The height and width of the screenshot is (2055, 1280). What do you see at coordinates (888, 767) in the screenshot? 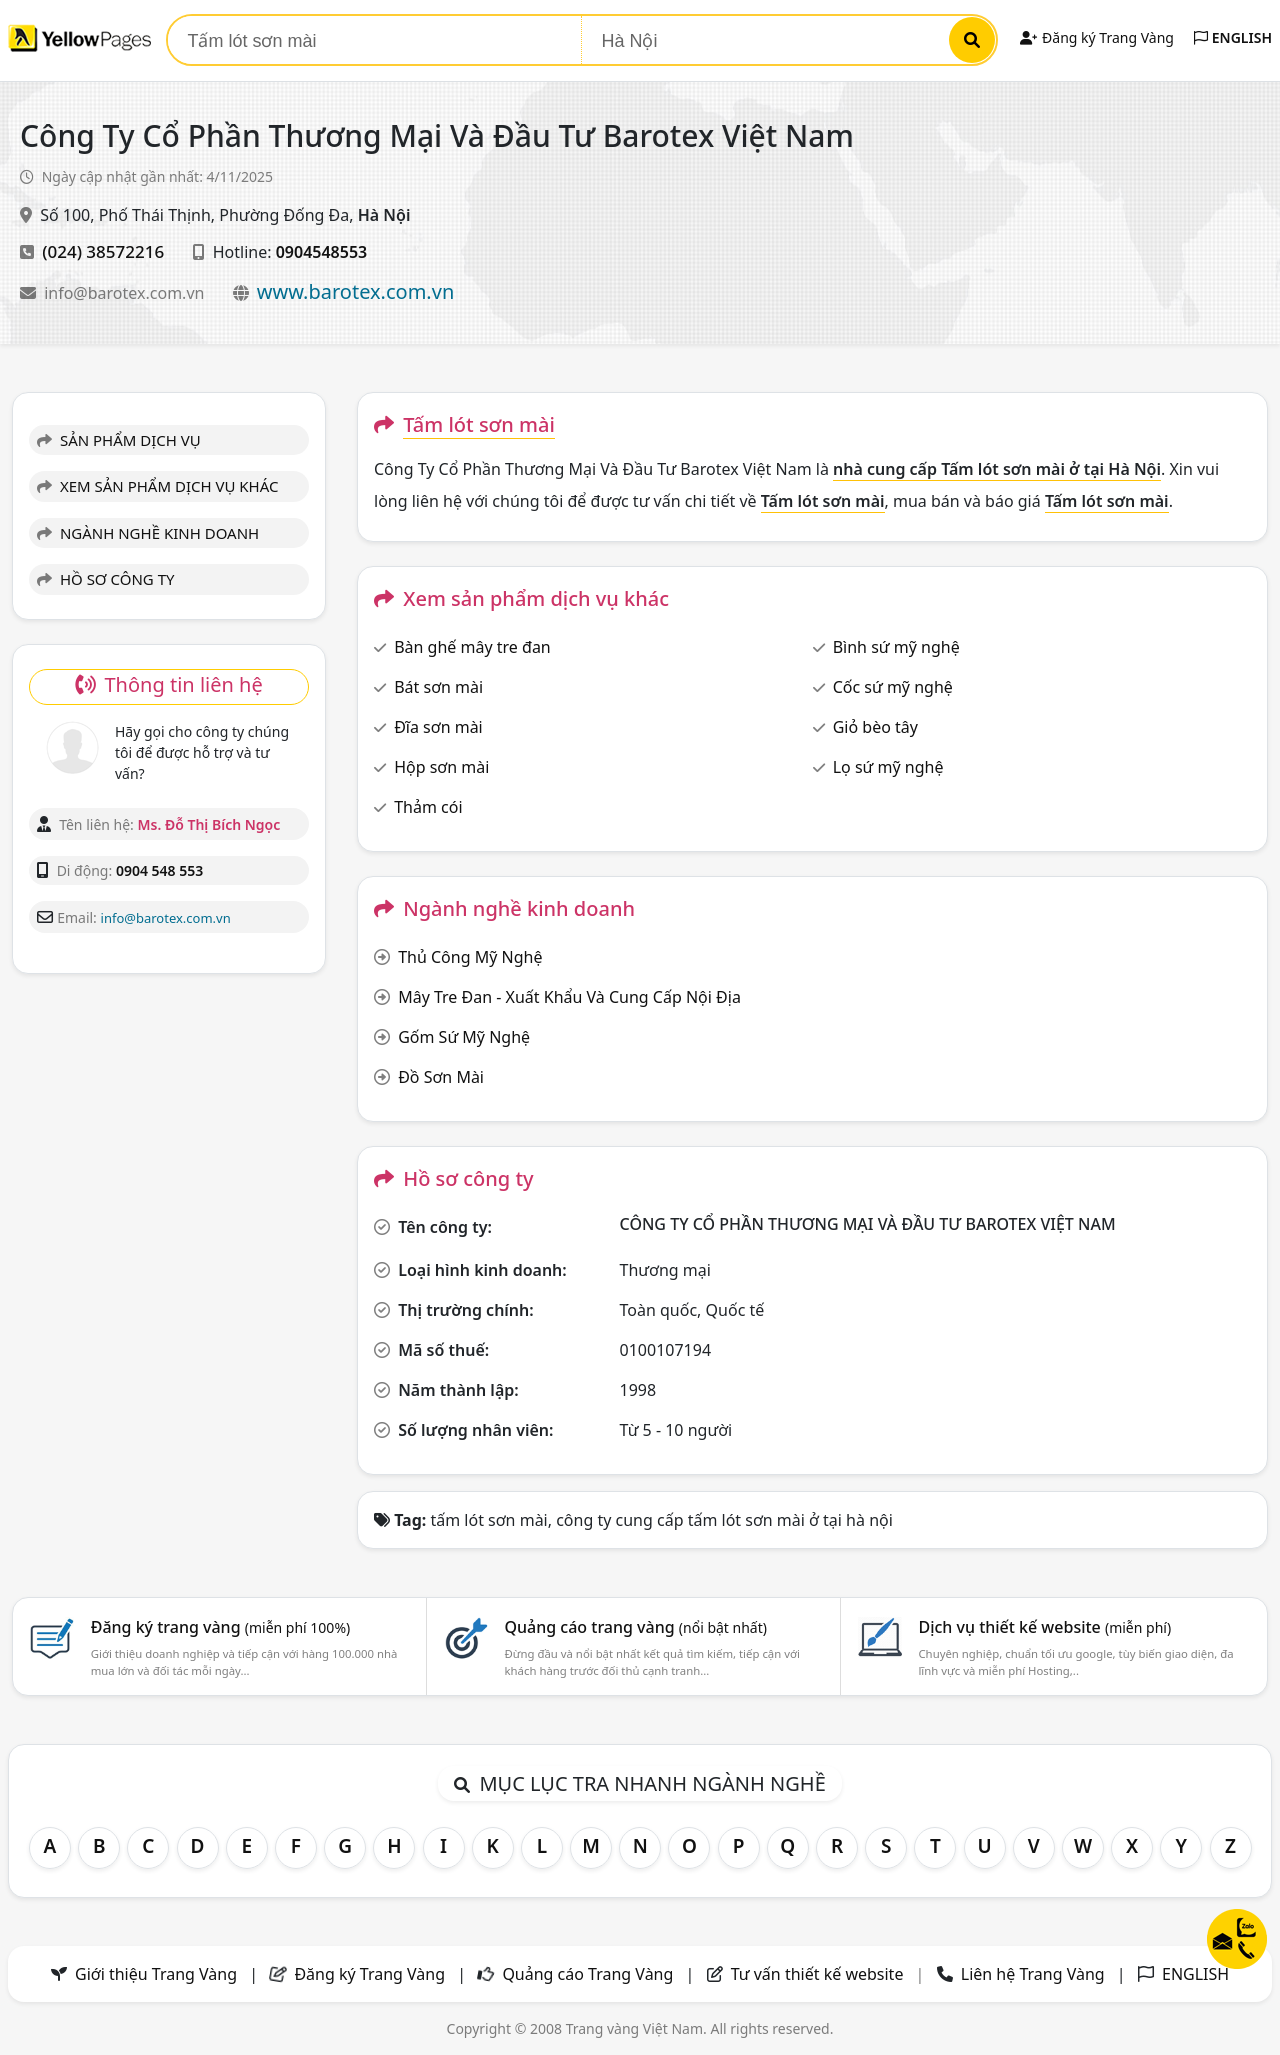
I see `Lọ sứ mỹ nghệ` at bounding box center [888, 767].